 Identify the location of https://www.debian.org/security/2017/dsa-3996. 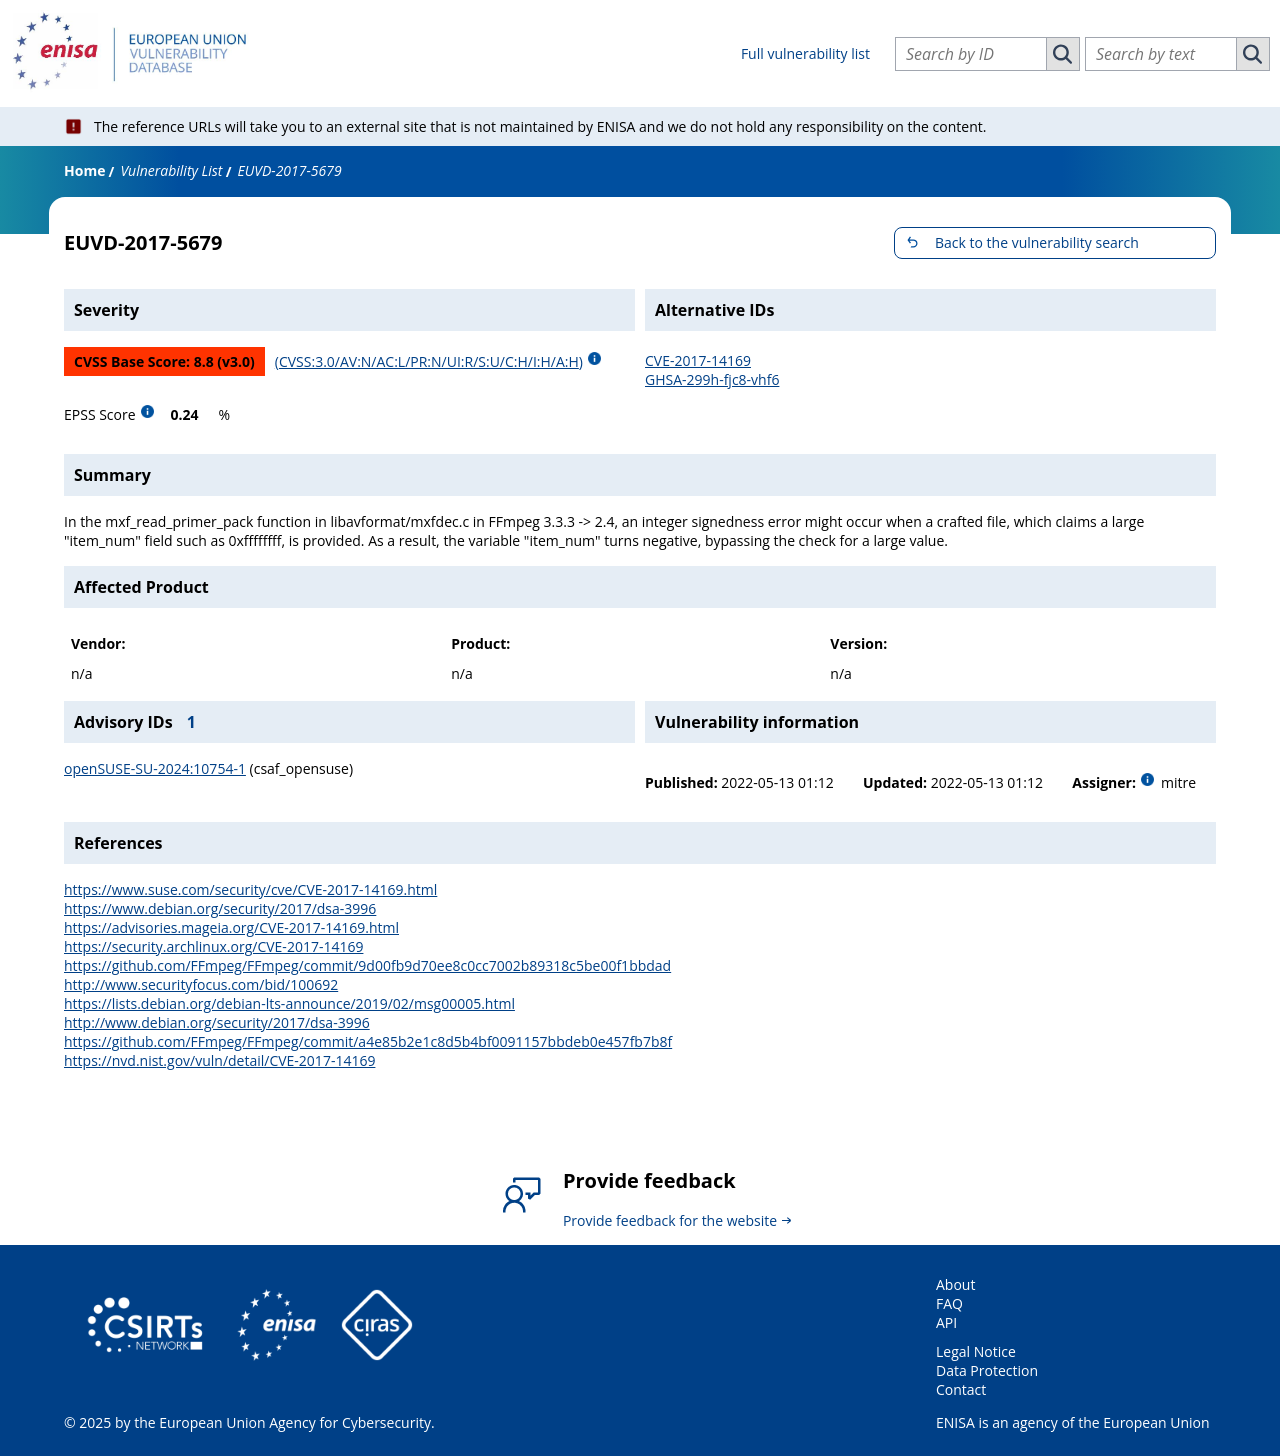
(220, 908).